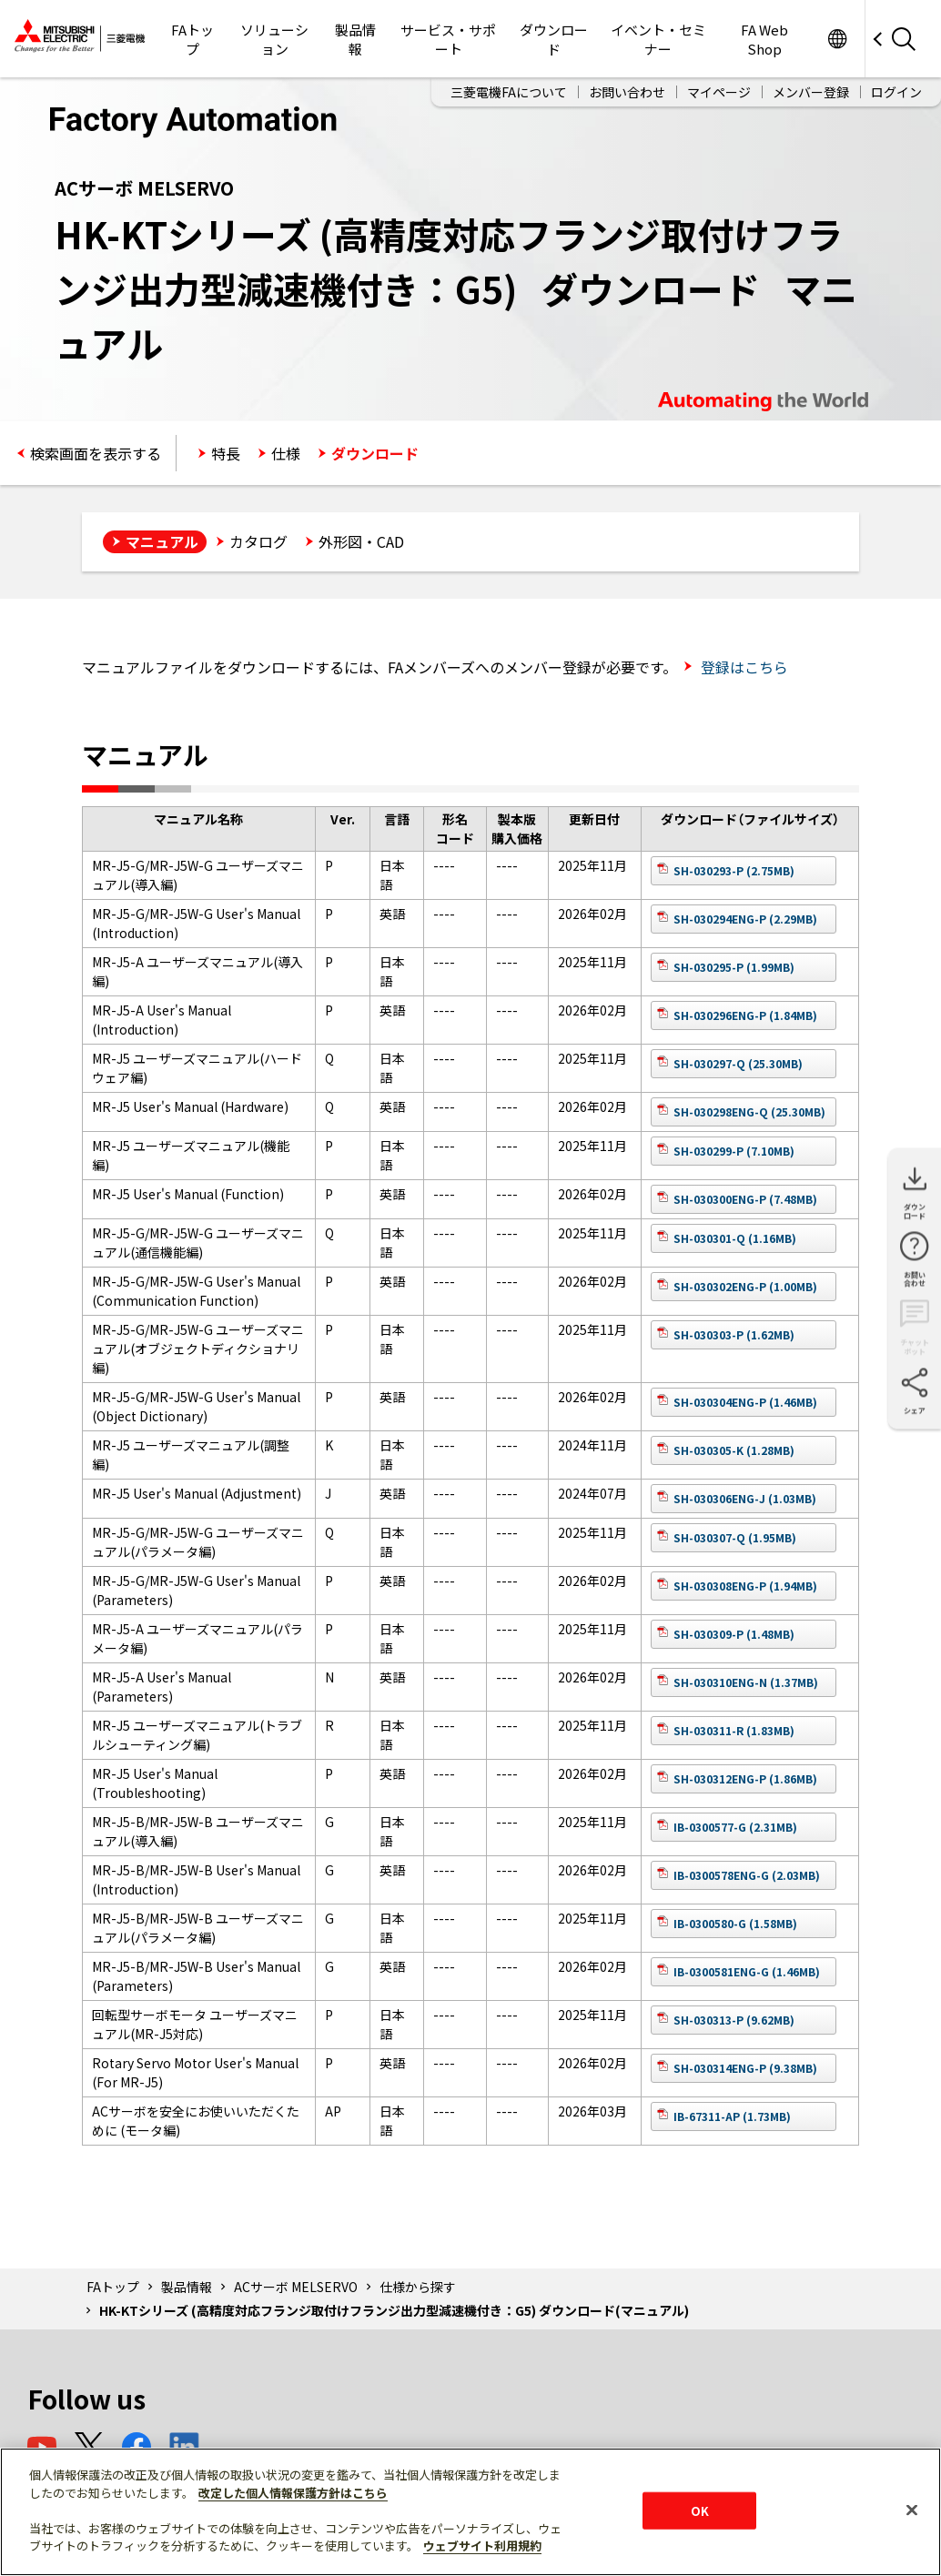 Image resolution: width=941 pixels, height=2576 pixels. What do you see at coordinates (745, 918) in the screenshot?
I see `SH-030294ENG-P (2.29MB)` at bounding box center [745, 918].